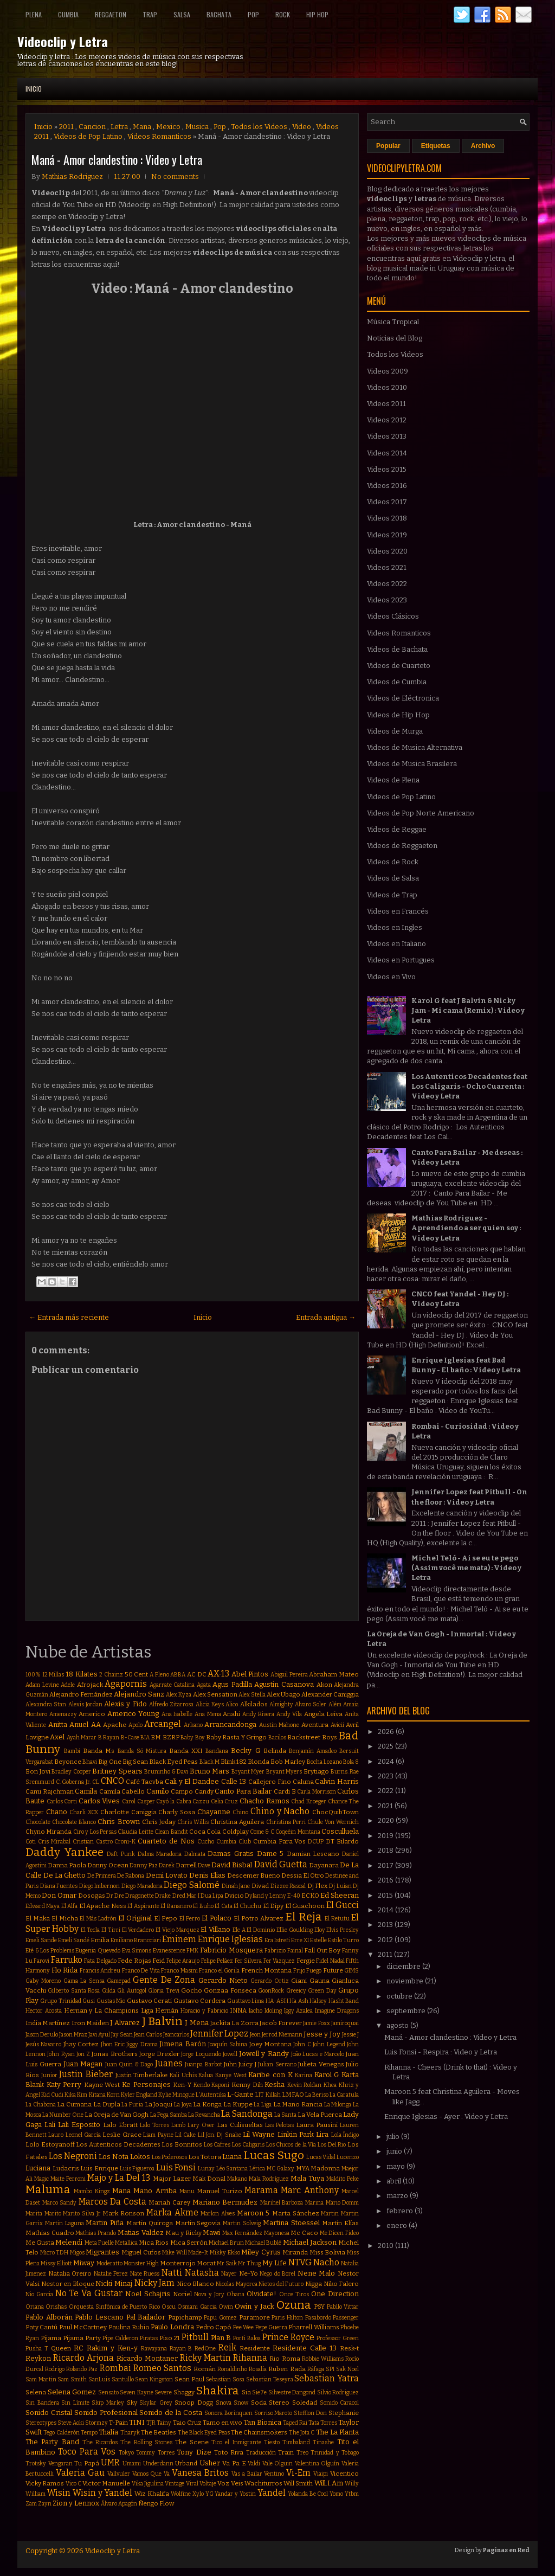  I want to click on My Life, so click(274, 2263).